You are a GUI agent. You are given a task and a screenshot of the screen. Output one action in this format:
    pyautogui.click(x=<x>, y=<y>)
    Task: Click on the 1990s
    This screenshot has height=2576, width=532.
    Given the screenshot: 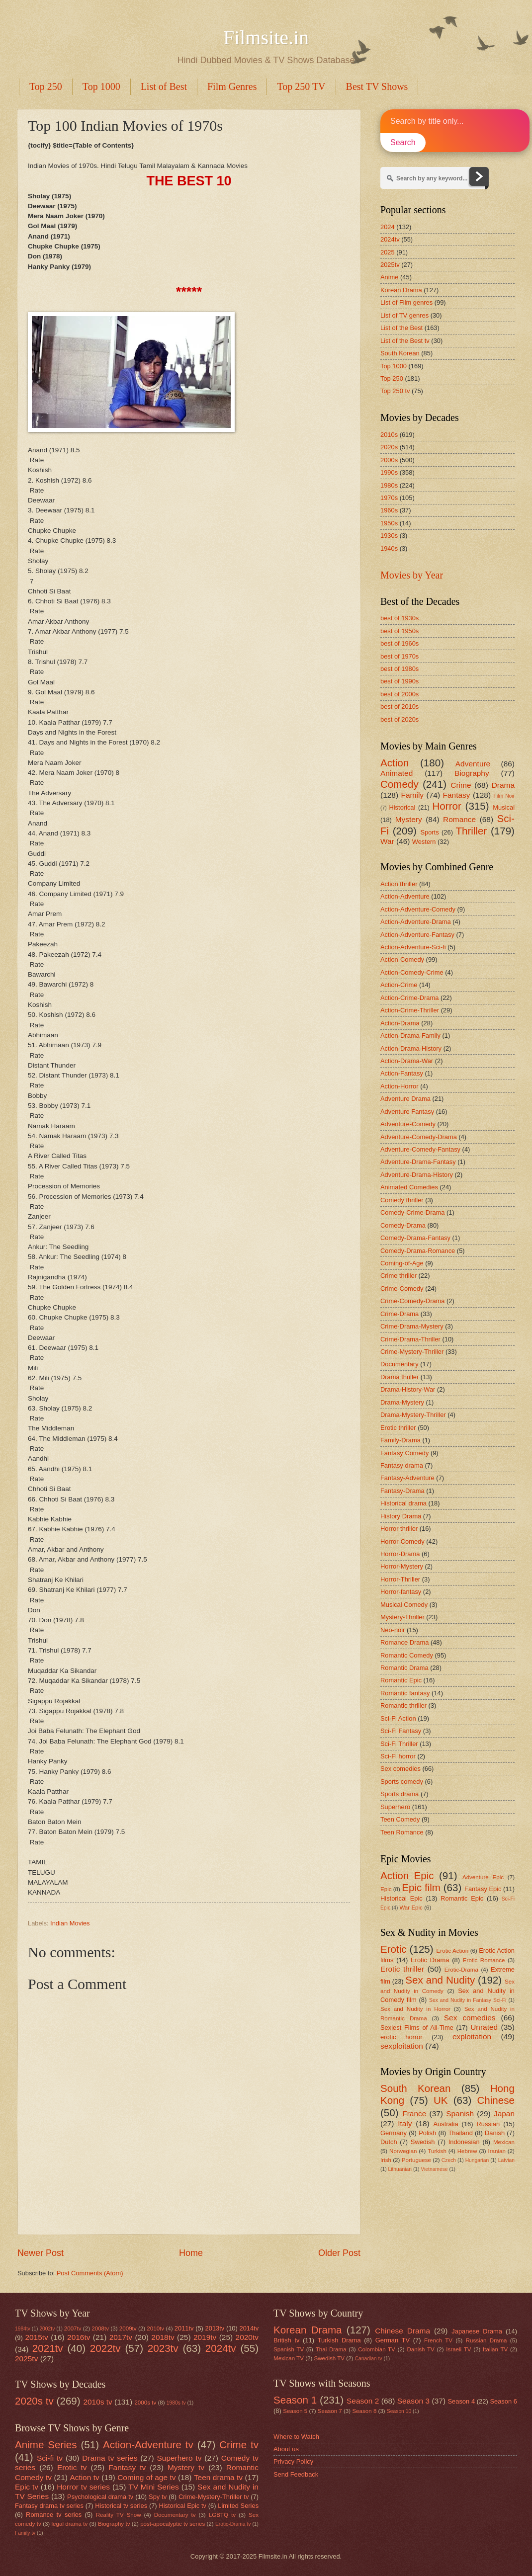 What is the action you would take?
    pyautogui.click(x=389, y=472)
    